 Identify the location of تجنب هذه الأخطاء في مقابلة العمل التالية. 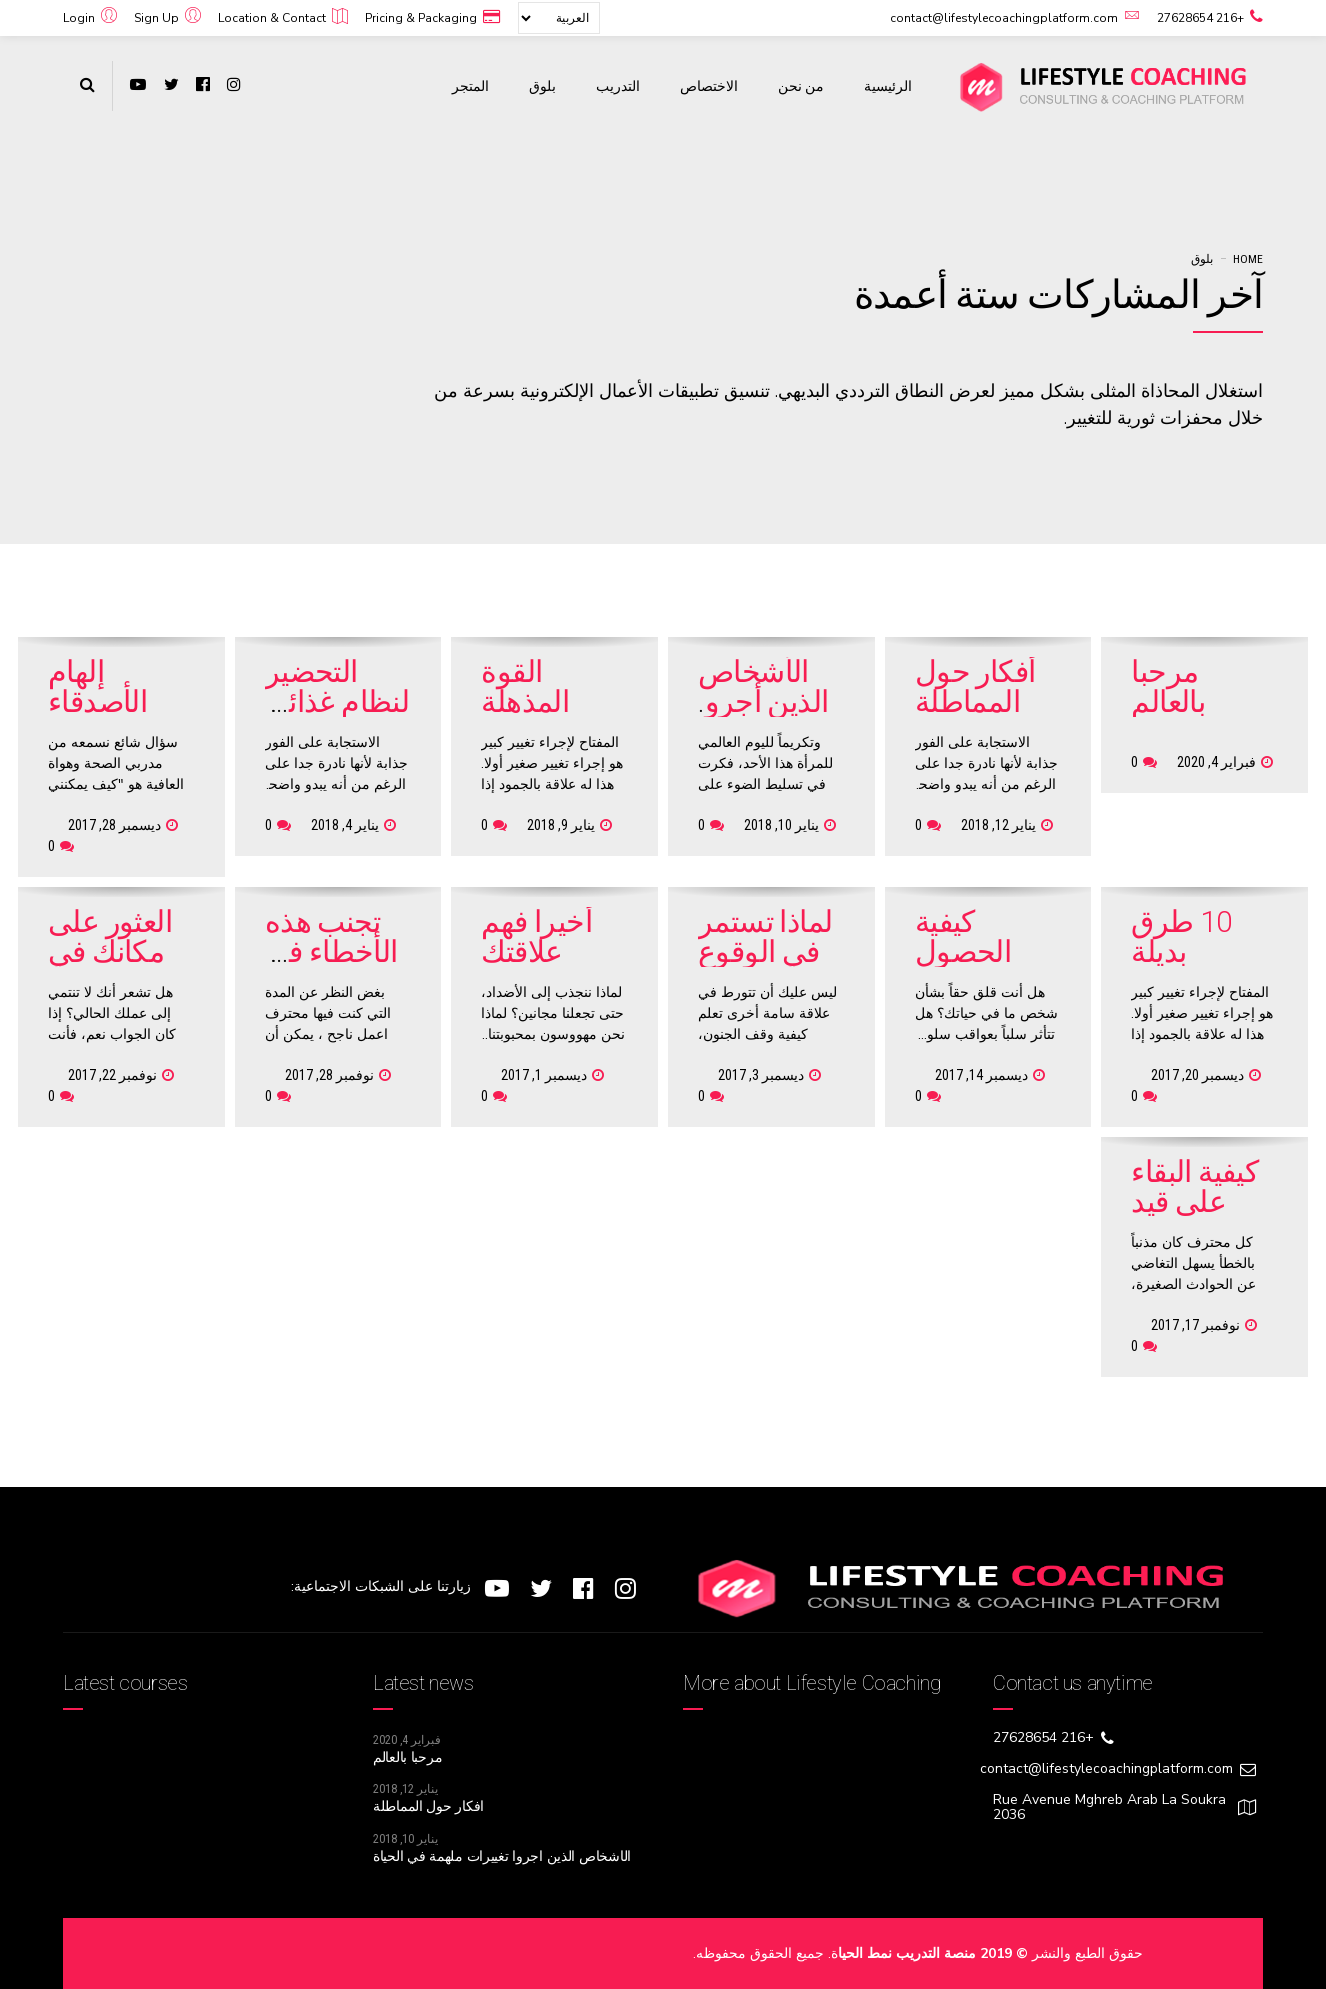
(337, 966).